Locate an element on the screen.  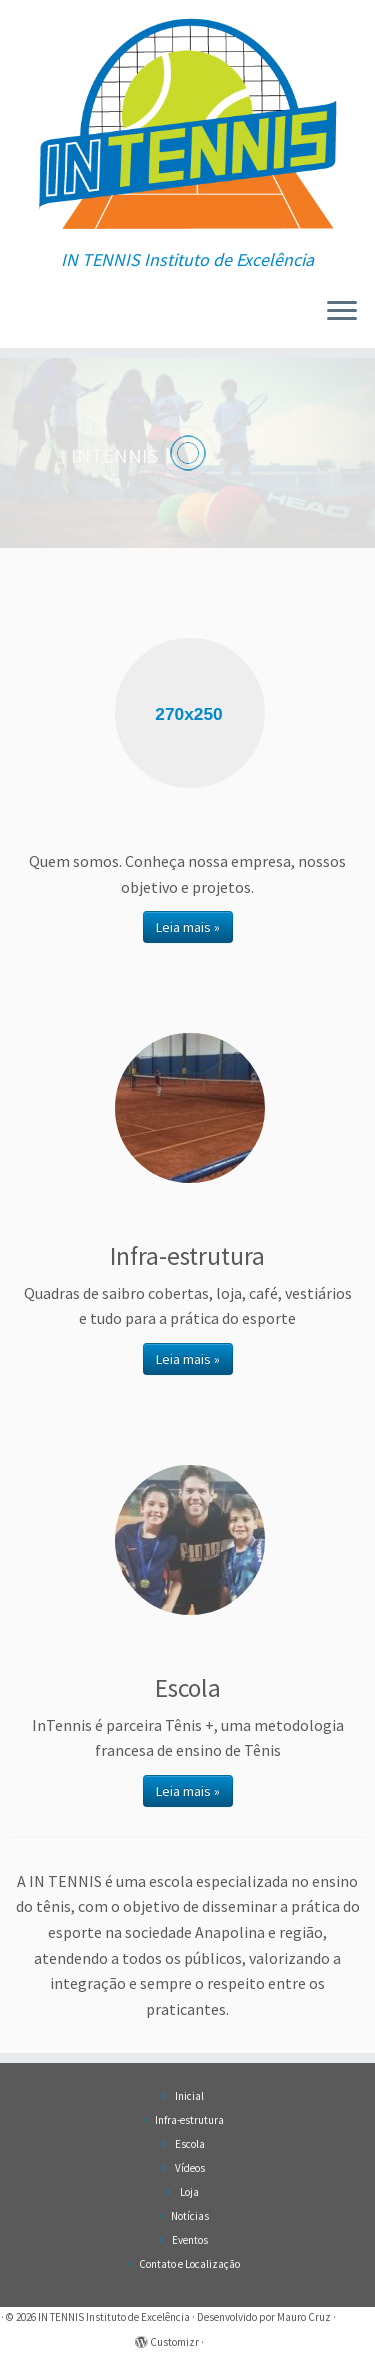
Eventos is located at coordinates (190, 2240).